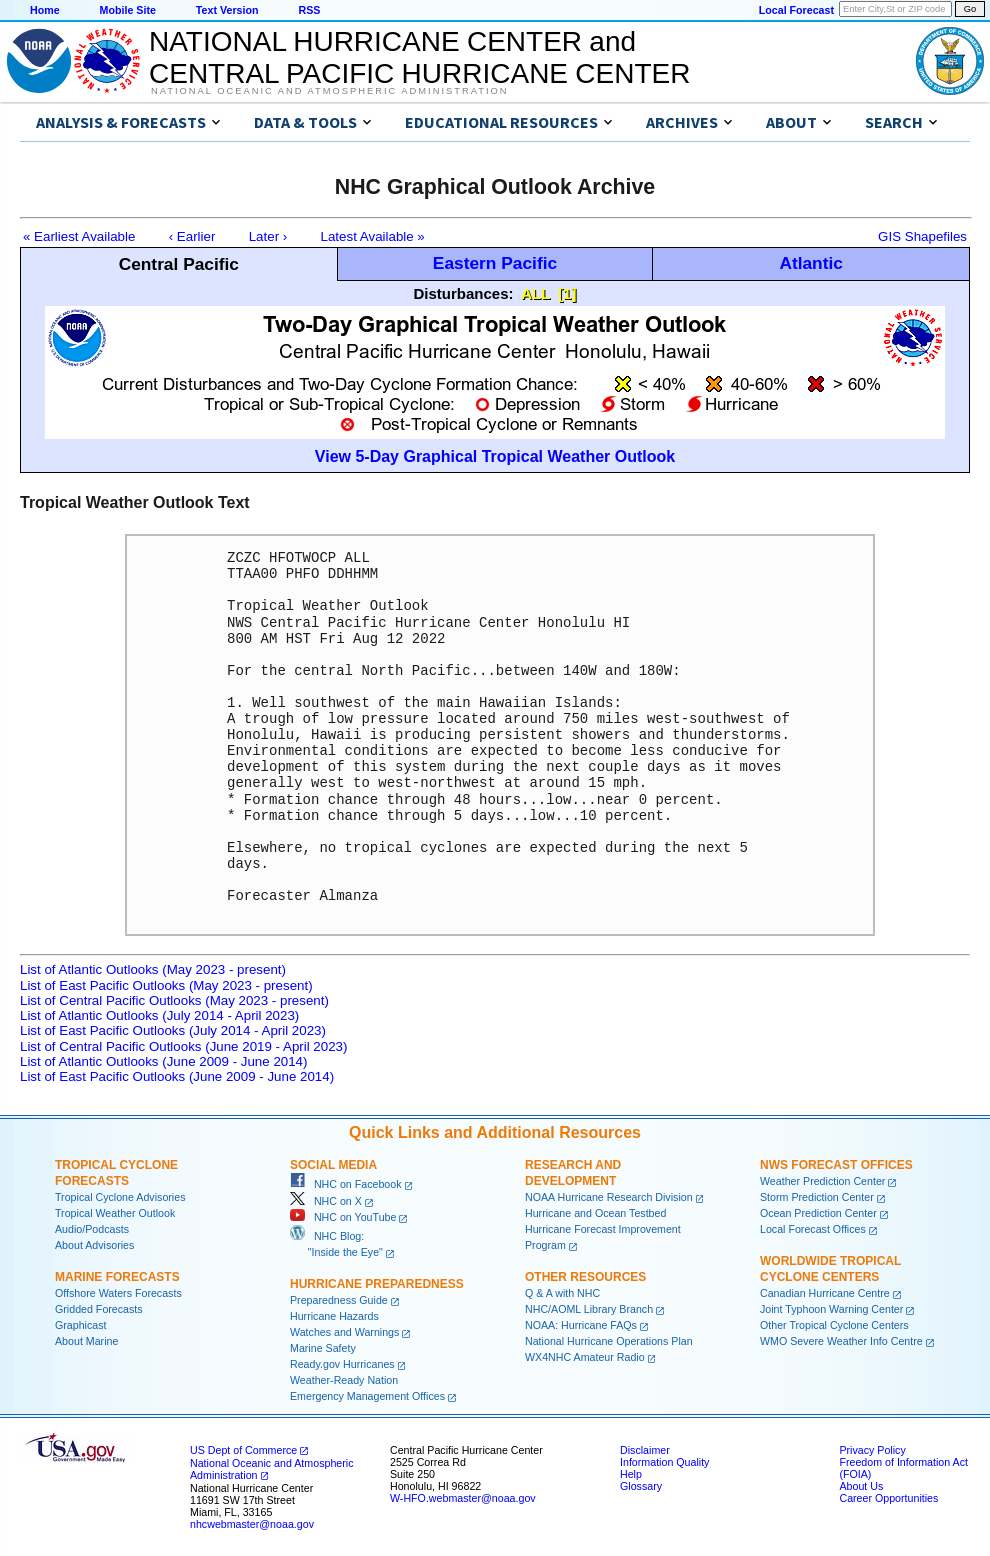 The image size is (990, 1556). What do you see at coordinates (342, 1364) in the screenshot?
I see `Ready.gov Hurricanes` at bounding box center [342, 1364].